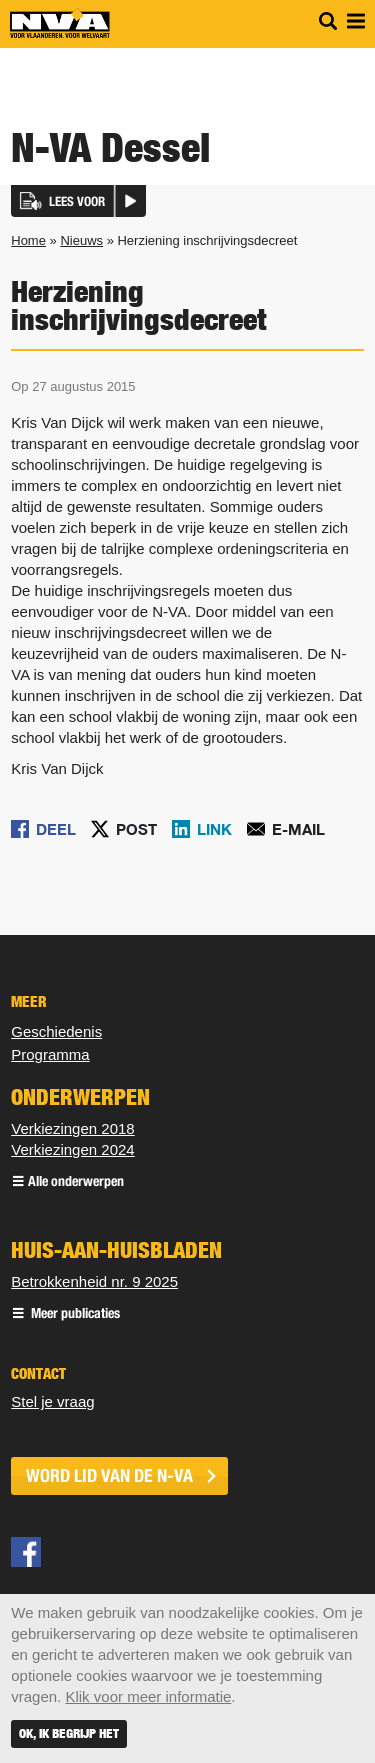  I want to click on Post, so click(136, 829).